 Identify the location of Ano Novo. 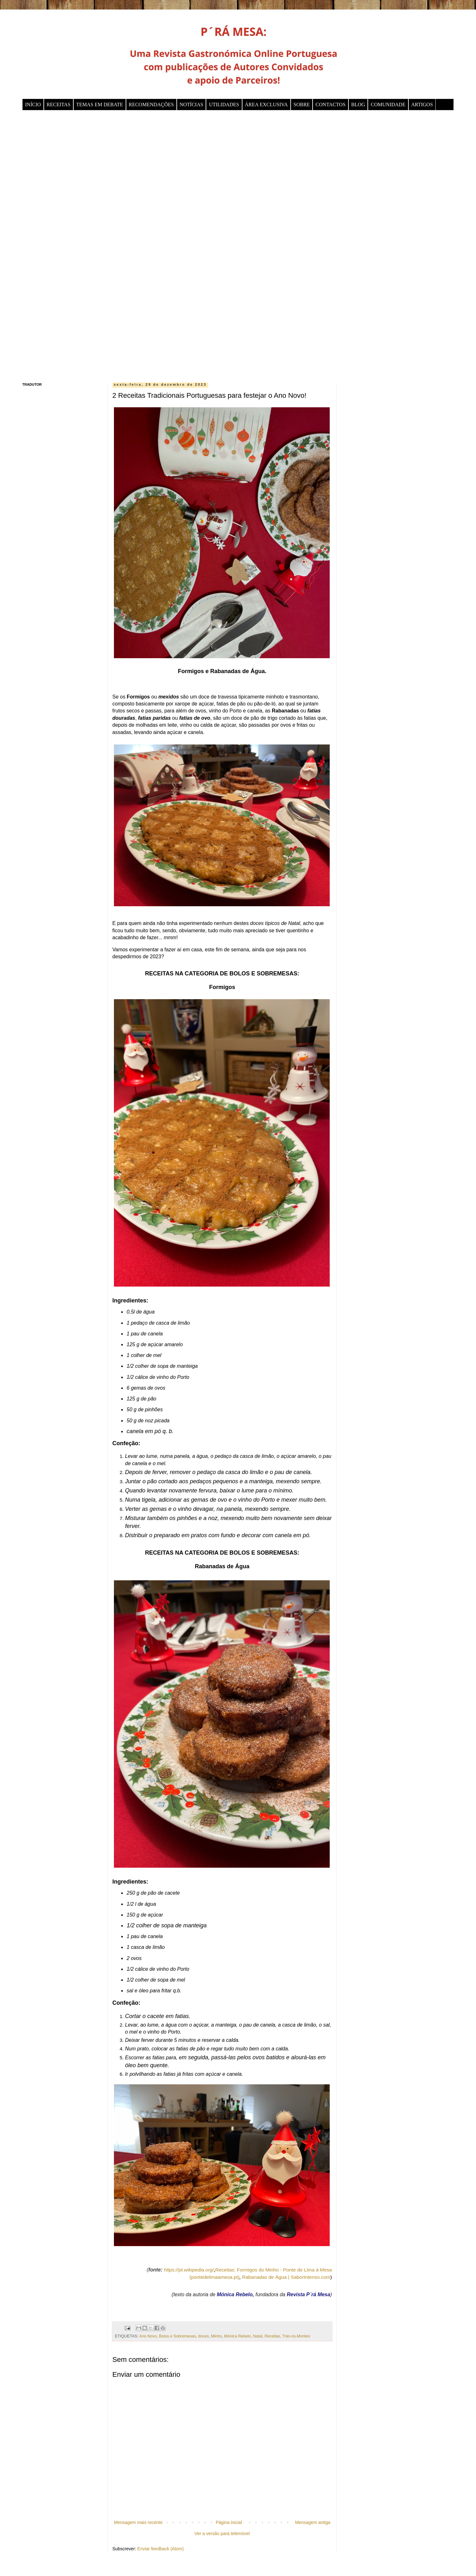
(148, 2336).